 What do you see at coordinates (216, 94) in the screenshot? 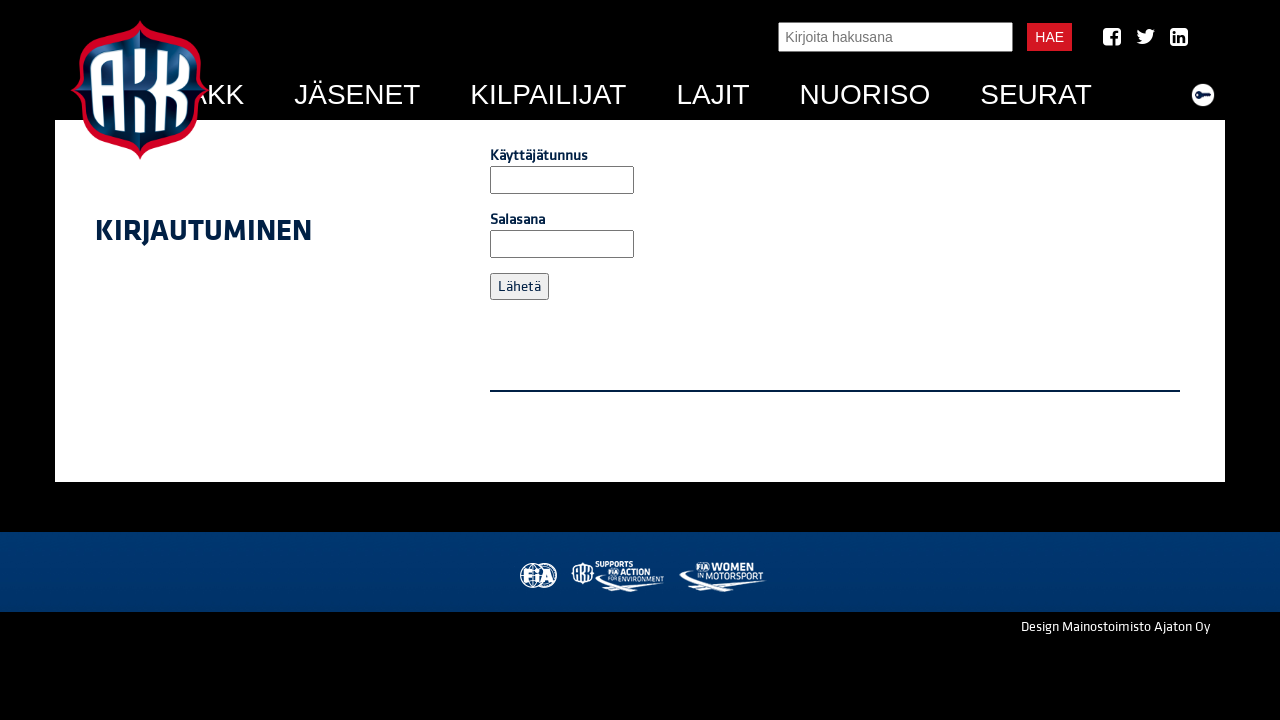
I see `AKK` at bounding box center [216, 94].